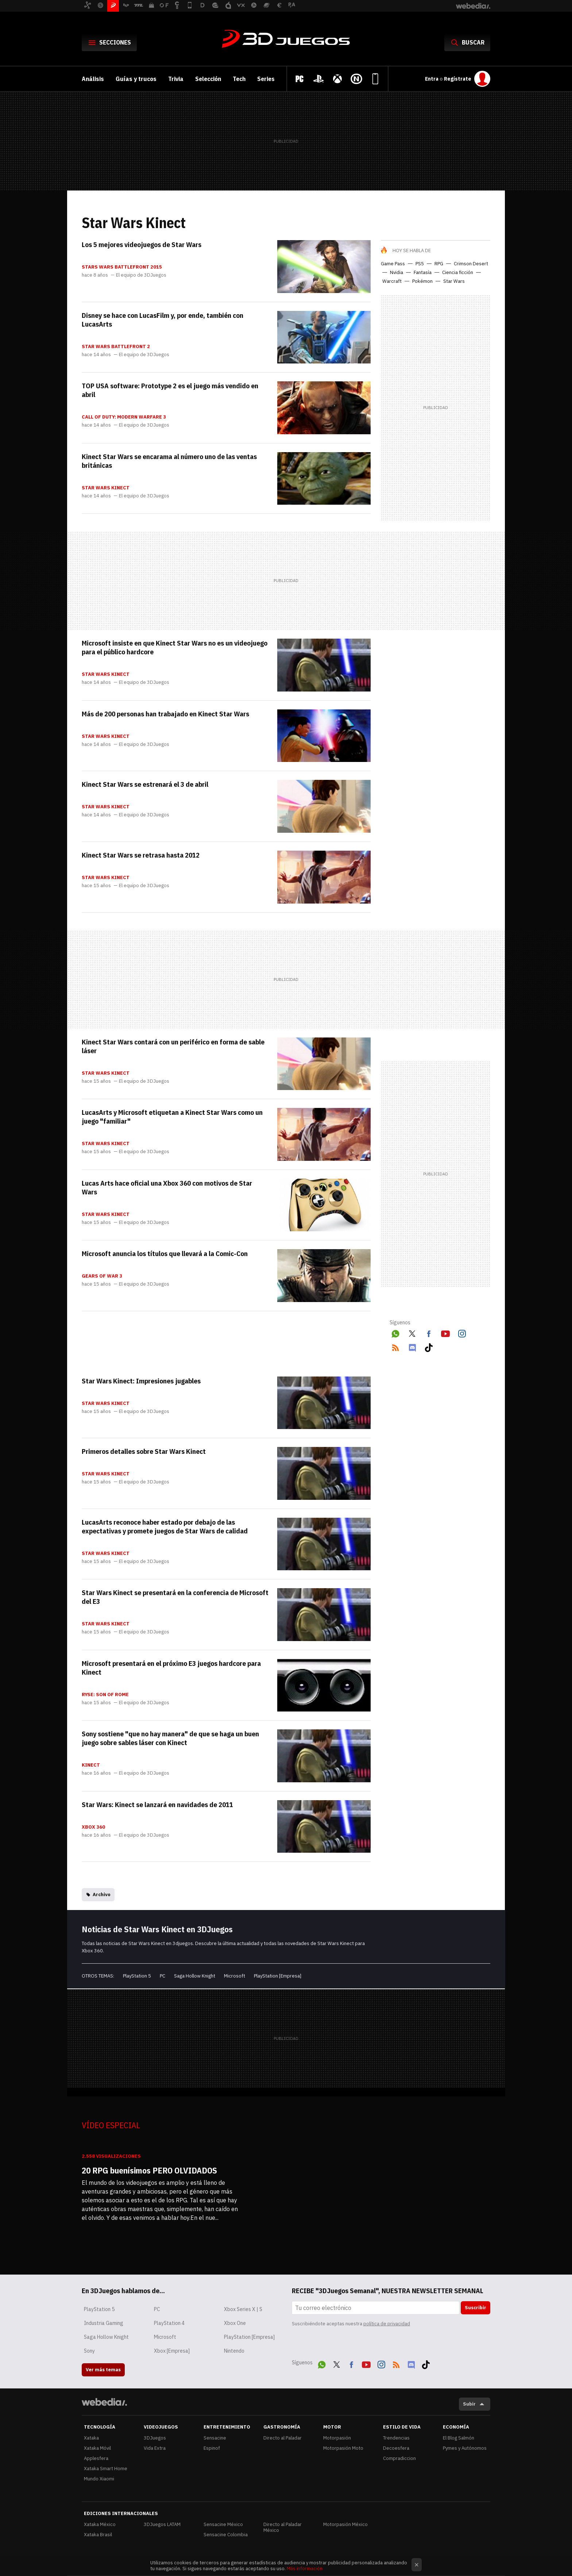 The height and width of the screenshot is (2576, 572). What do you see at coordinates (420, 264) in the screenshot?
I see `PS5` at bounding box center [420, 264].